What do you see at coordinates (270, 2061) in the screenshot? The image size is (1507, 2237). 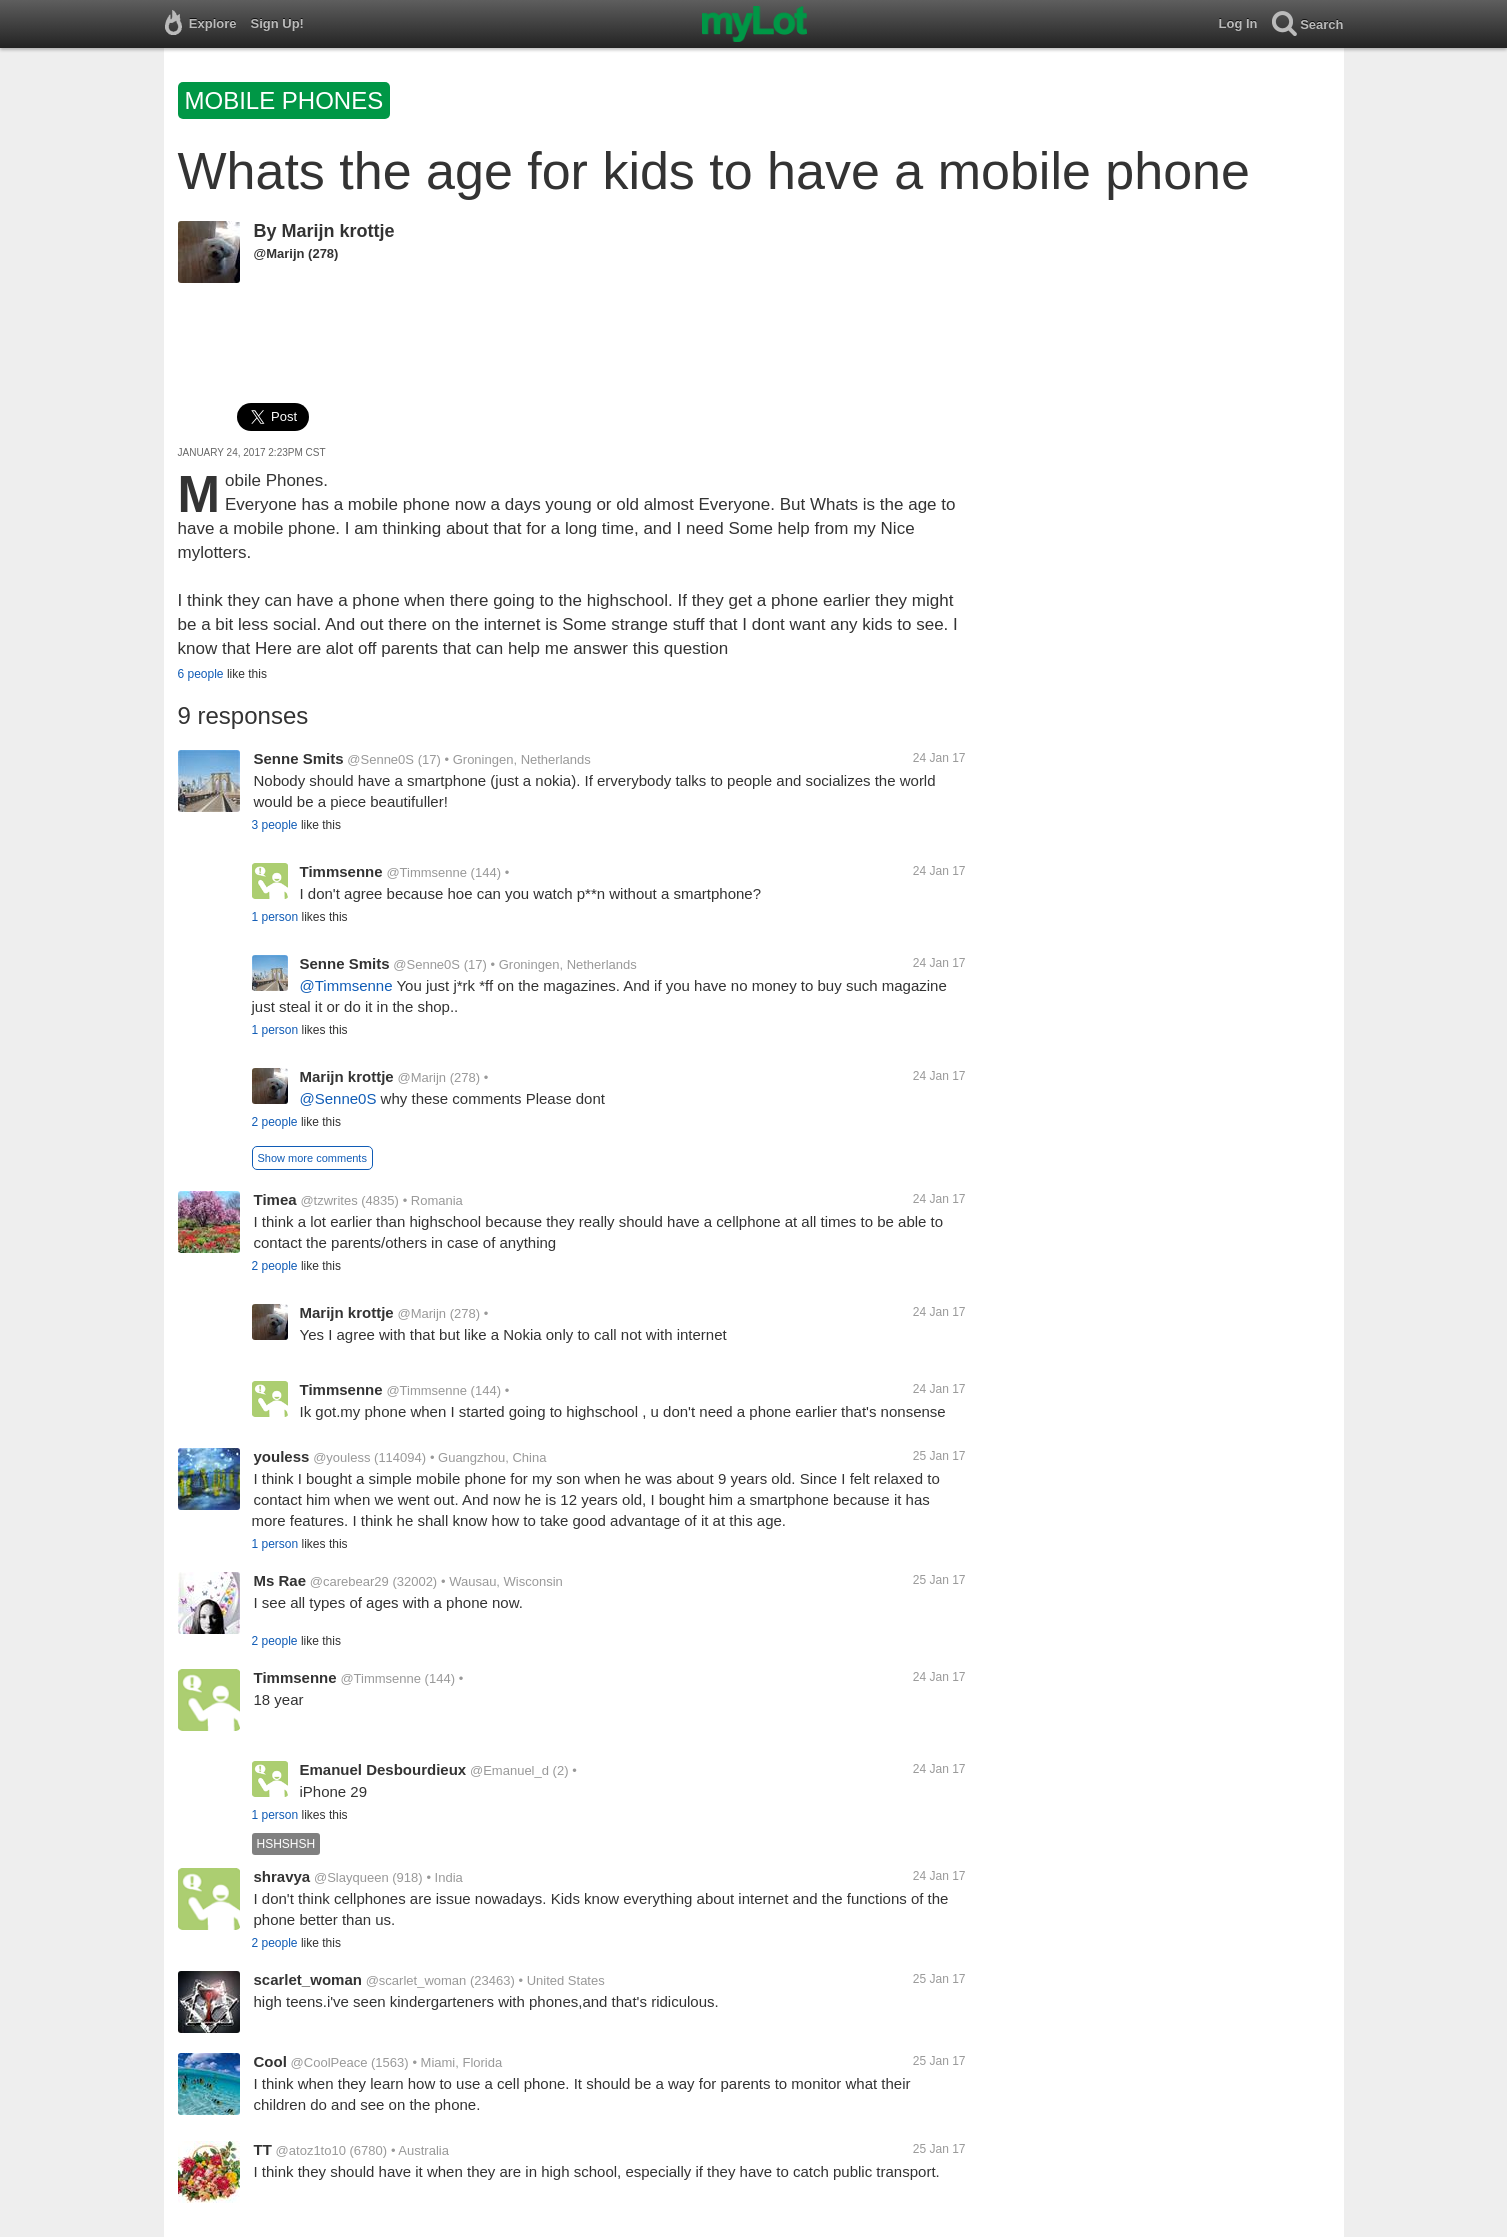 I see `Cool` at bounding box center [270, 2061].